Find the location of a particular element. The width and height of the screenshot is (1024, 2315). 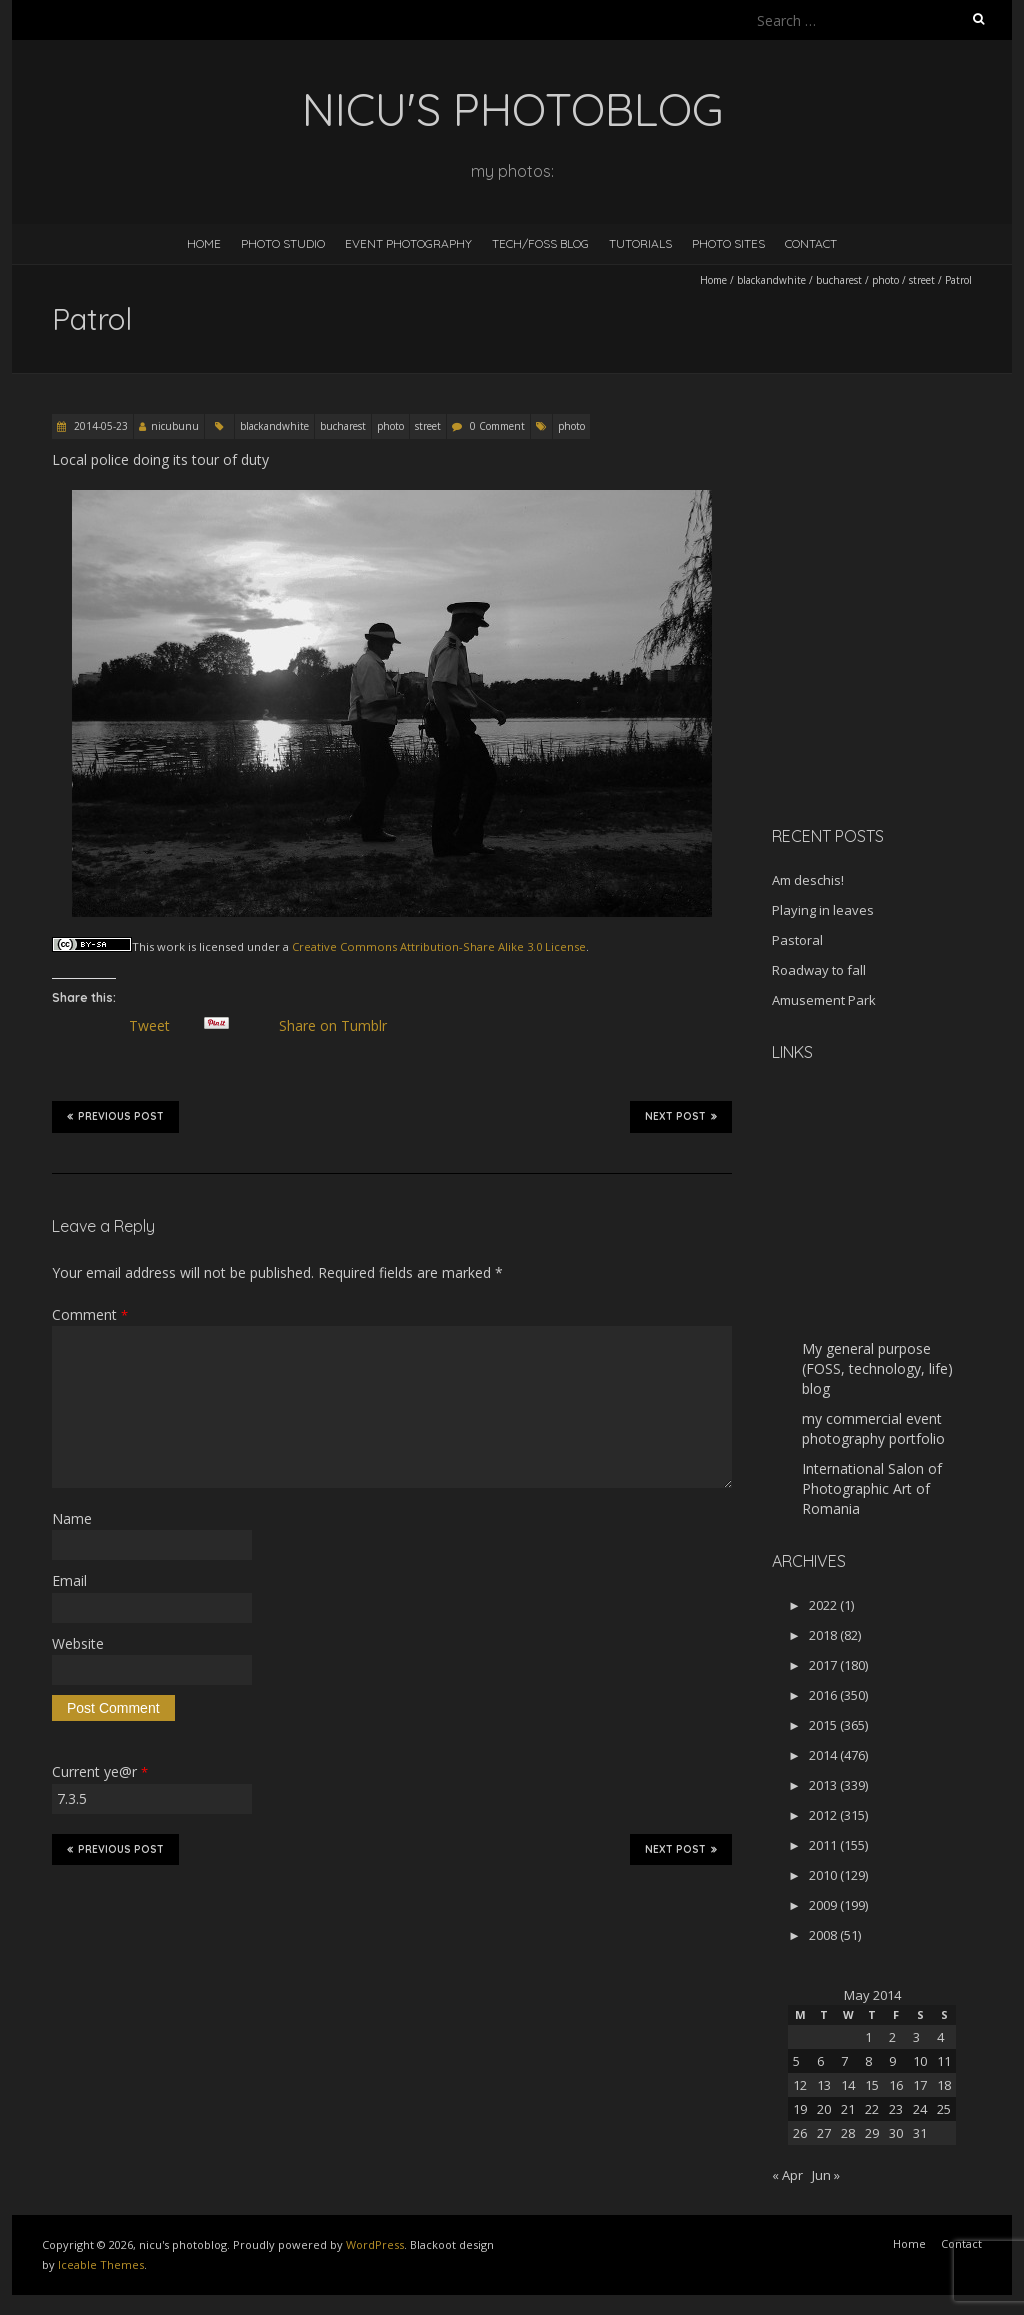

28 [Posts published on May 28, 2014] is located at coordinates (848, 2133).